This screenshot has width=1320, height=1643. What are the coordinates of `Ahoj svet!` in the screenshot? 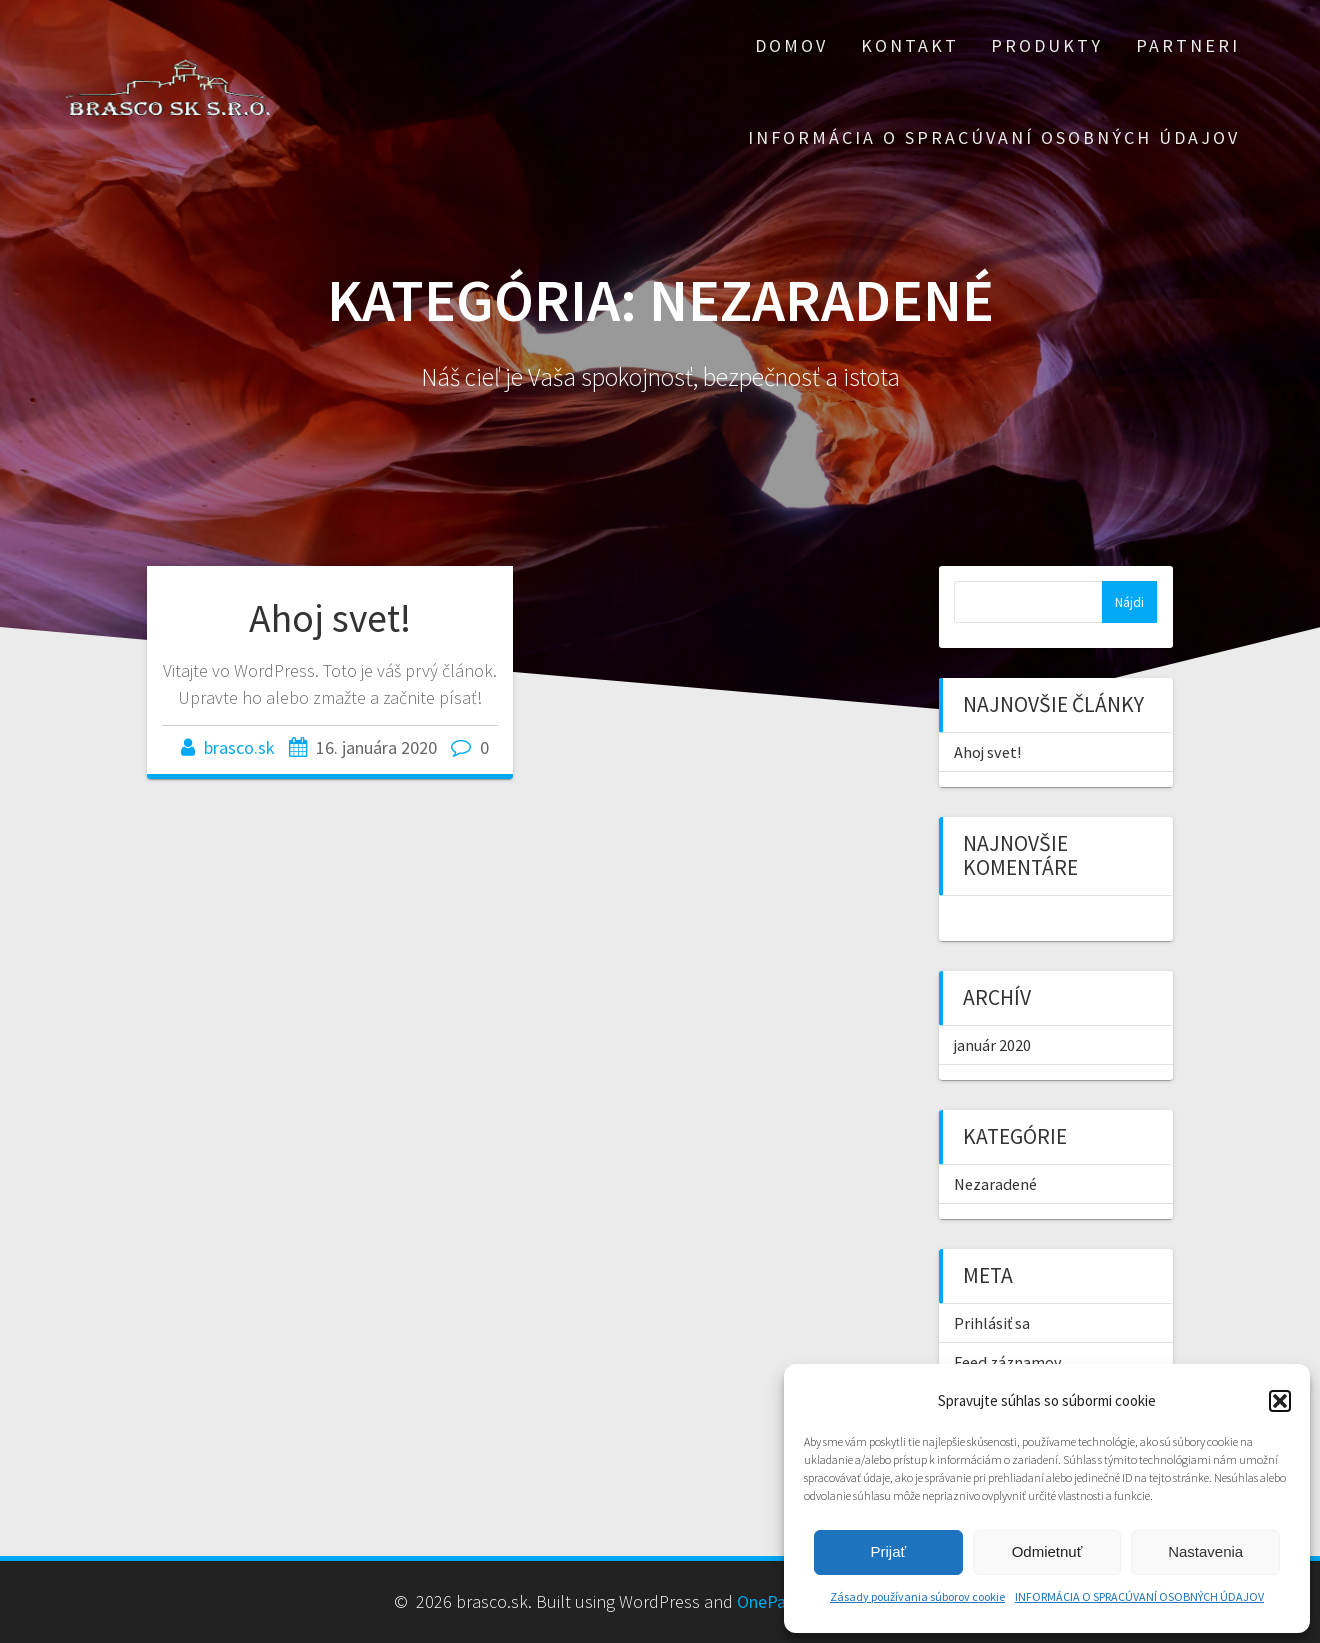 It's located at (330, 618).